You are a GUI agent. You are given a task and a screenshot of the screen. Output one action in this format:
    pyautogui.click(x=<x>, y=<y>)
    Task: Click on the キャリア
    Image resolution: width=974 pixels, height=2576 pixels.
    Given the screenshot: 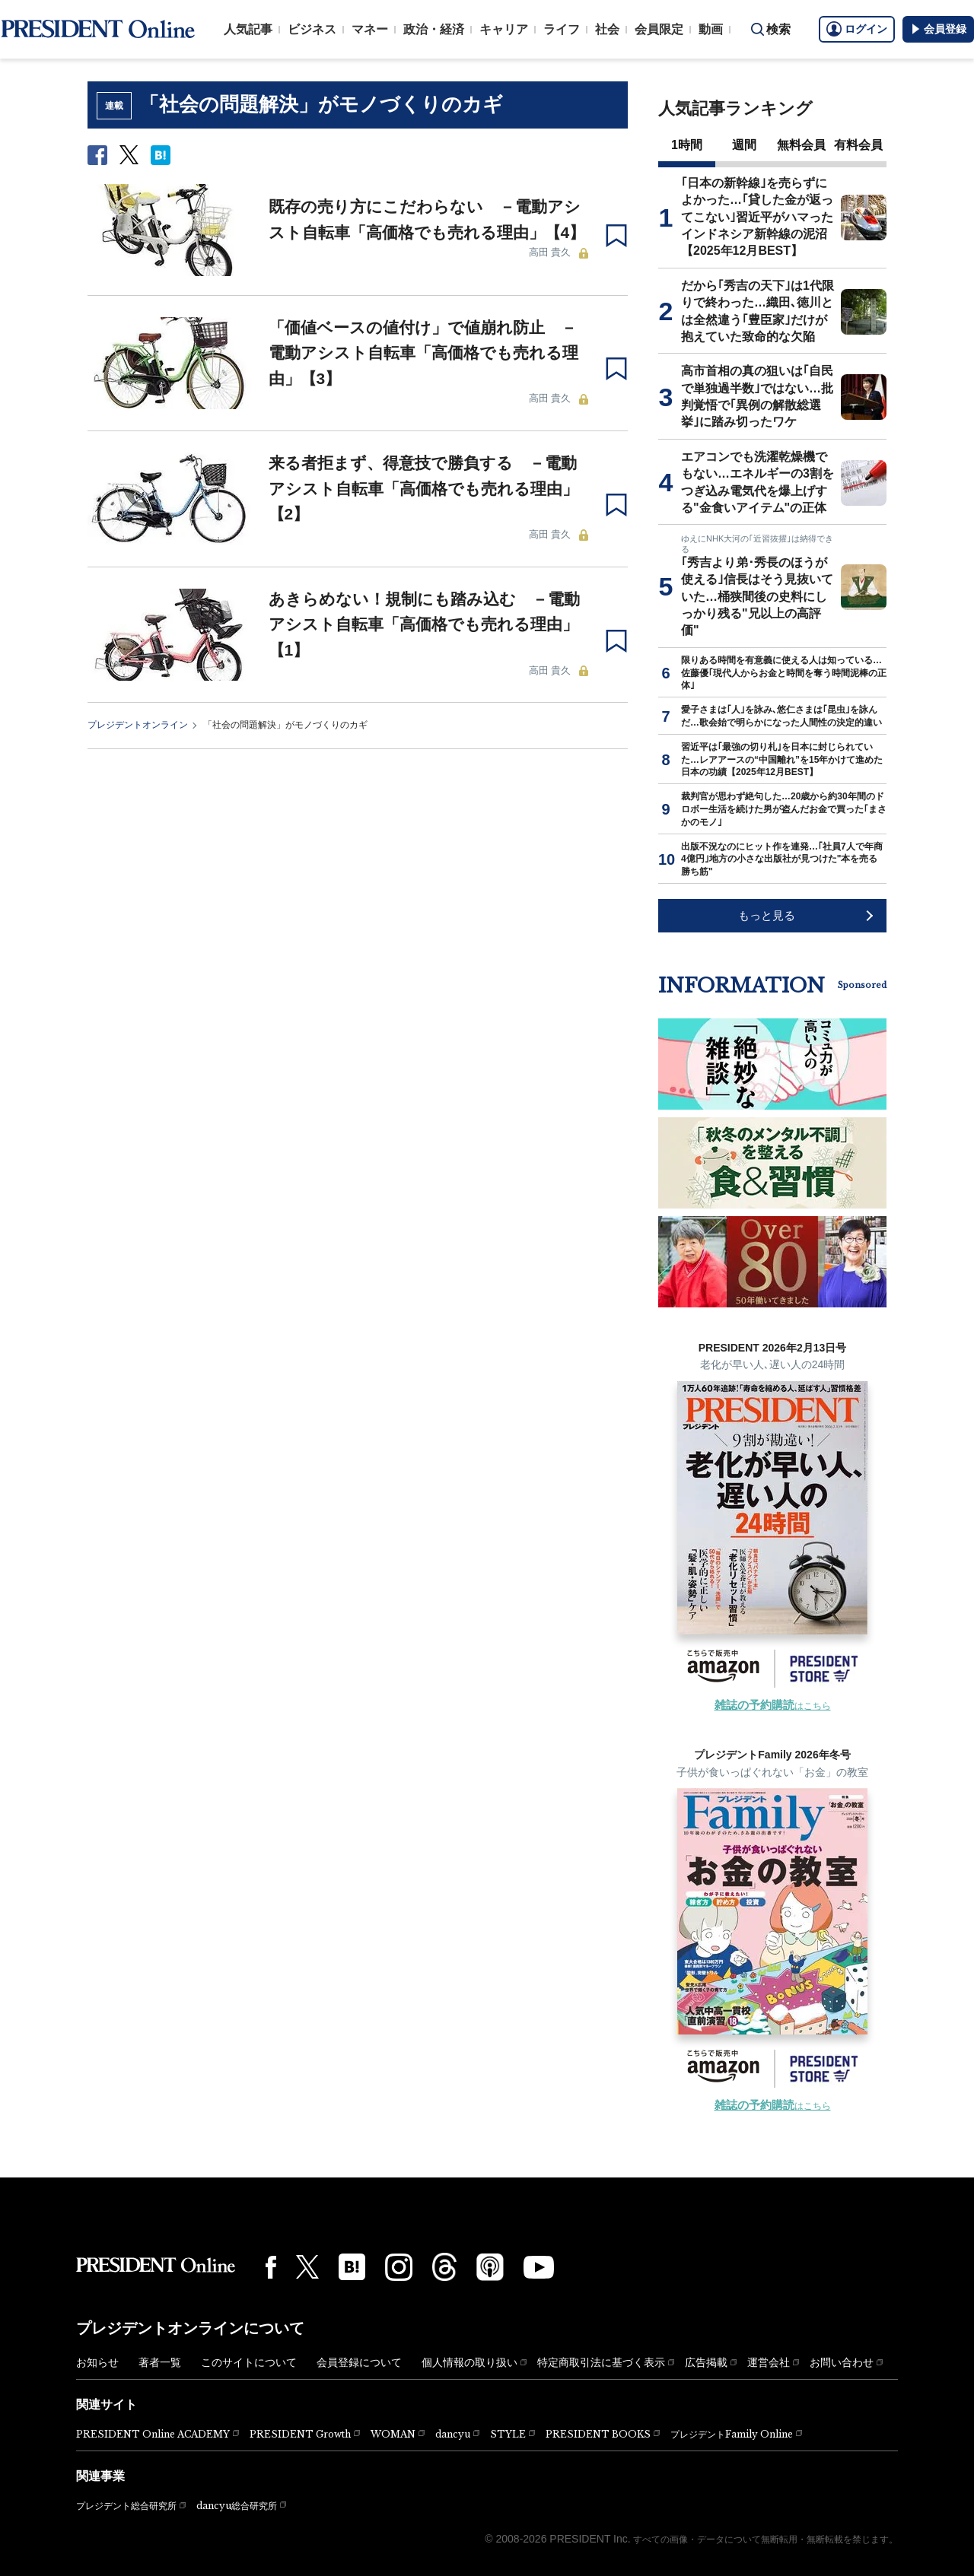 What is the action you would take?
    pyautogui.click(x=503, y=29)
    